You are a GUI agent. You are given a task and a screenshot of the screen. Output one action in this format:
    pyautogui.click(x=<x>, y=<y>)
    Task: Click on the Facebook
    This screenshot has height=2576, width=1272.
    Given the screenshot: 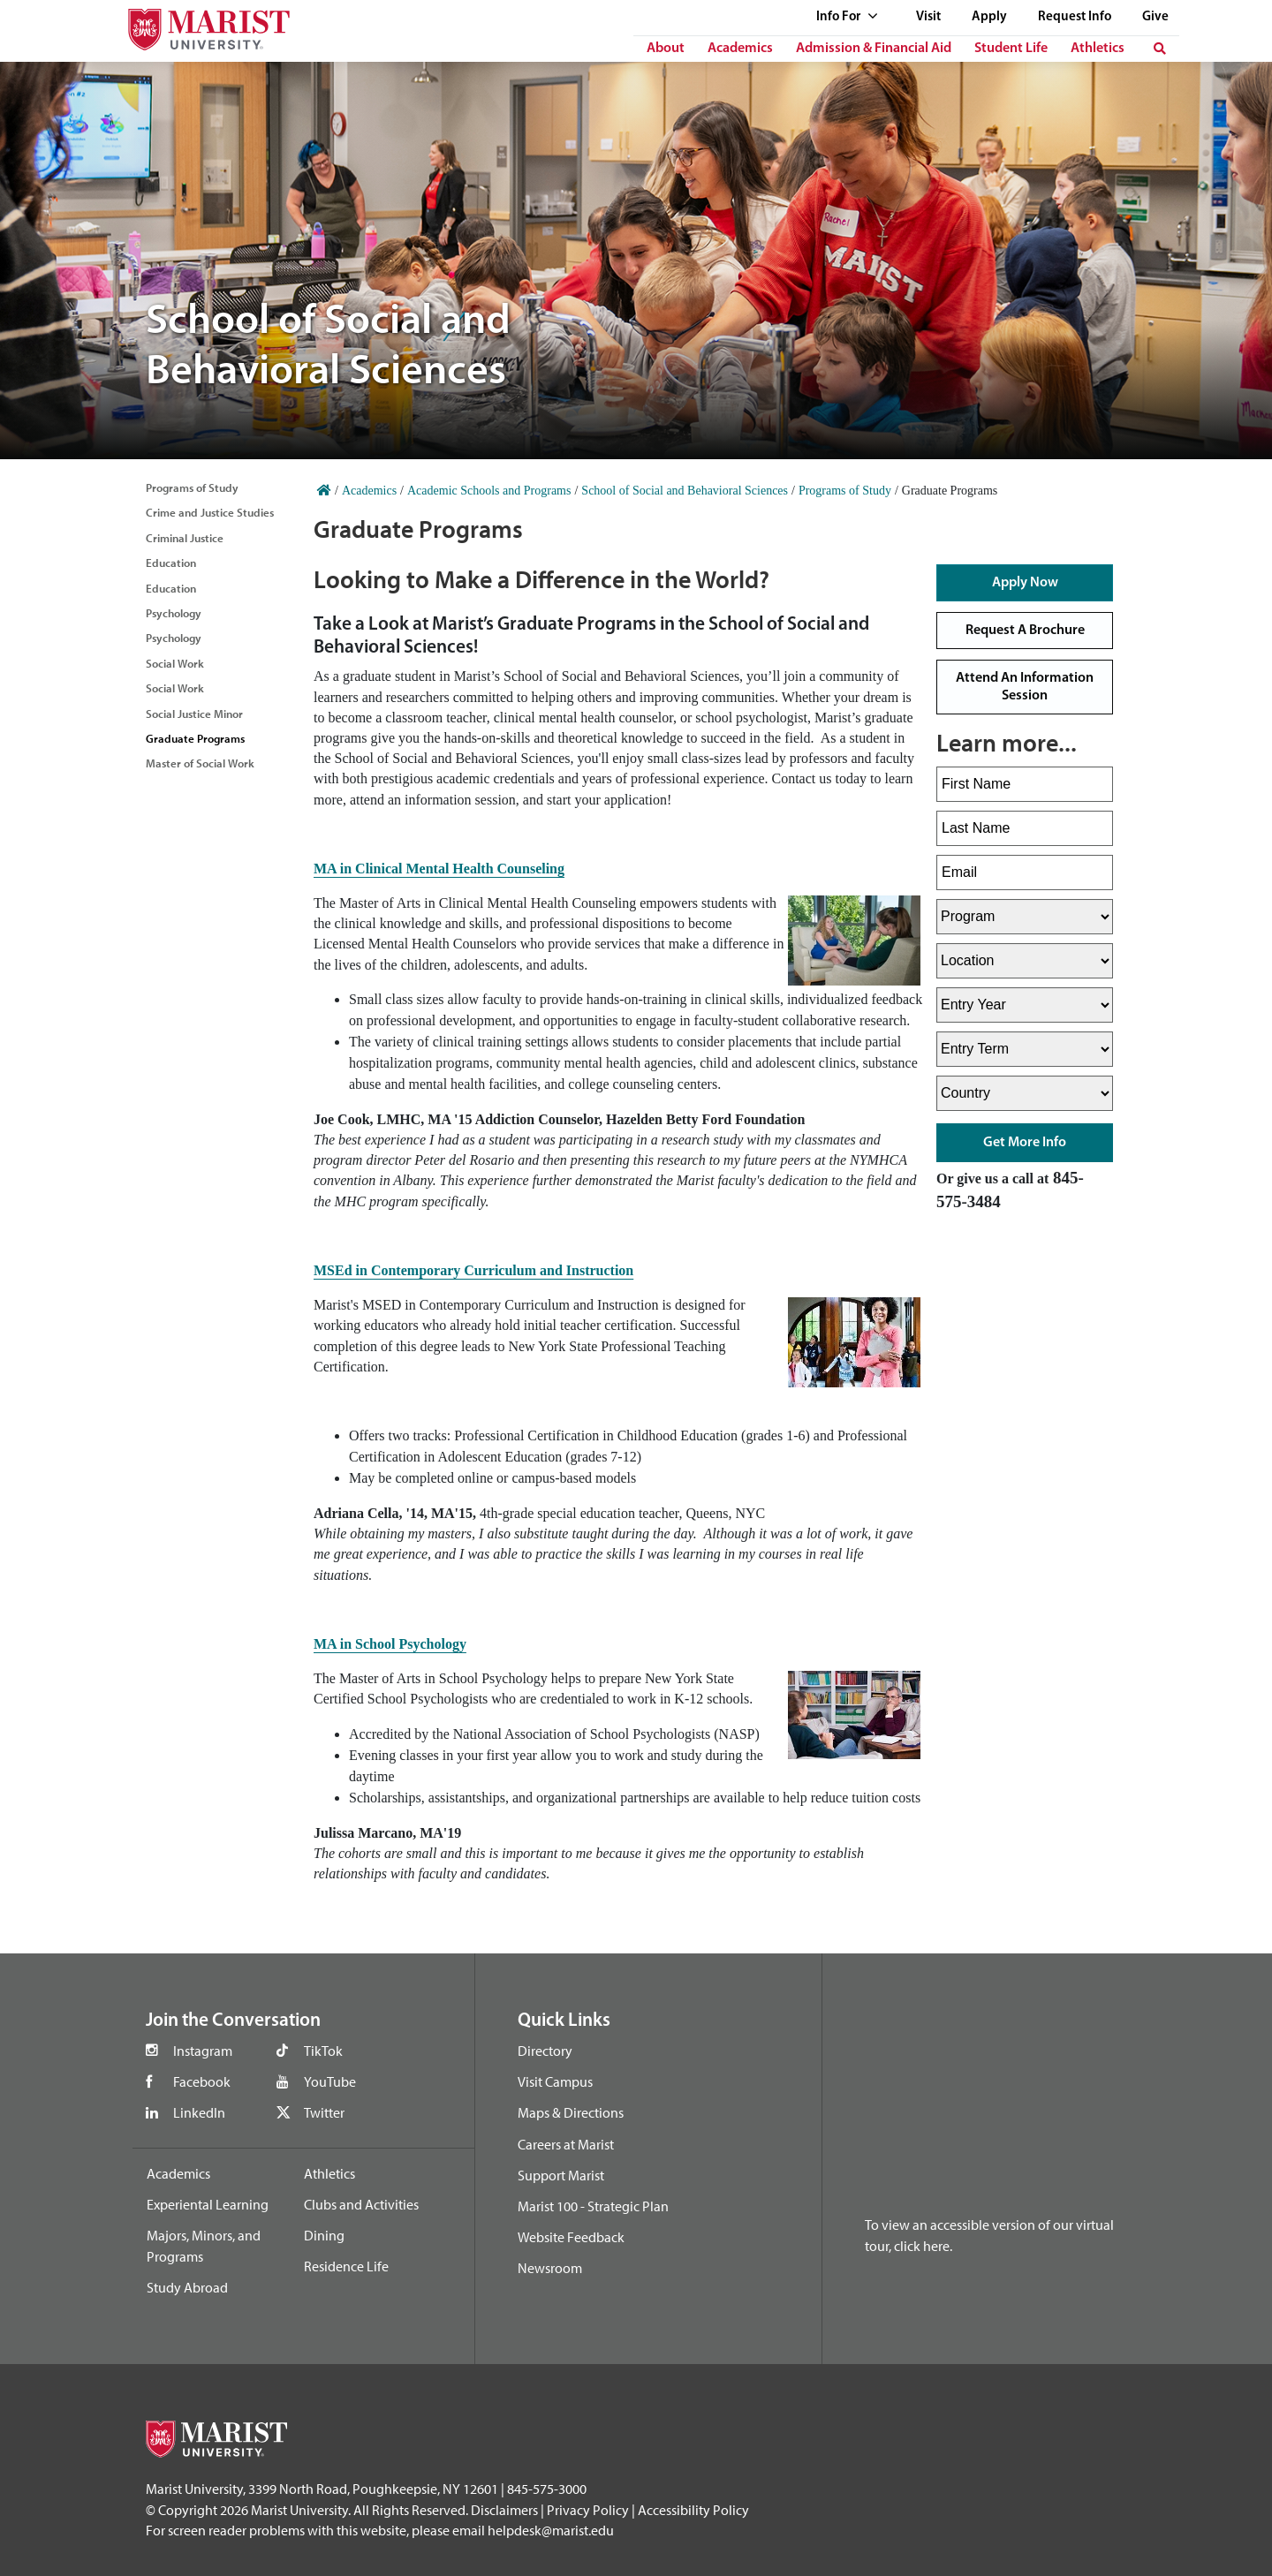 What is the action you would take?
    pyautogui.click(x=202, y=2081)
    